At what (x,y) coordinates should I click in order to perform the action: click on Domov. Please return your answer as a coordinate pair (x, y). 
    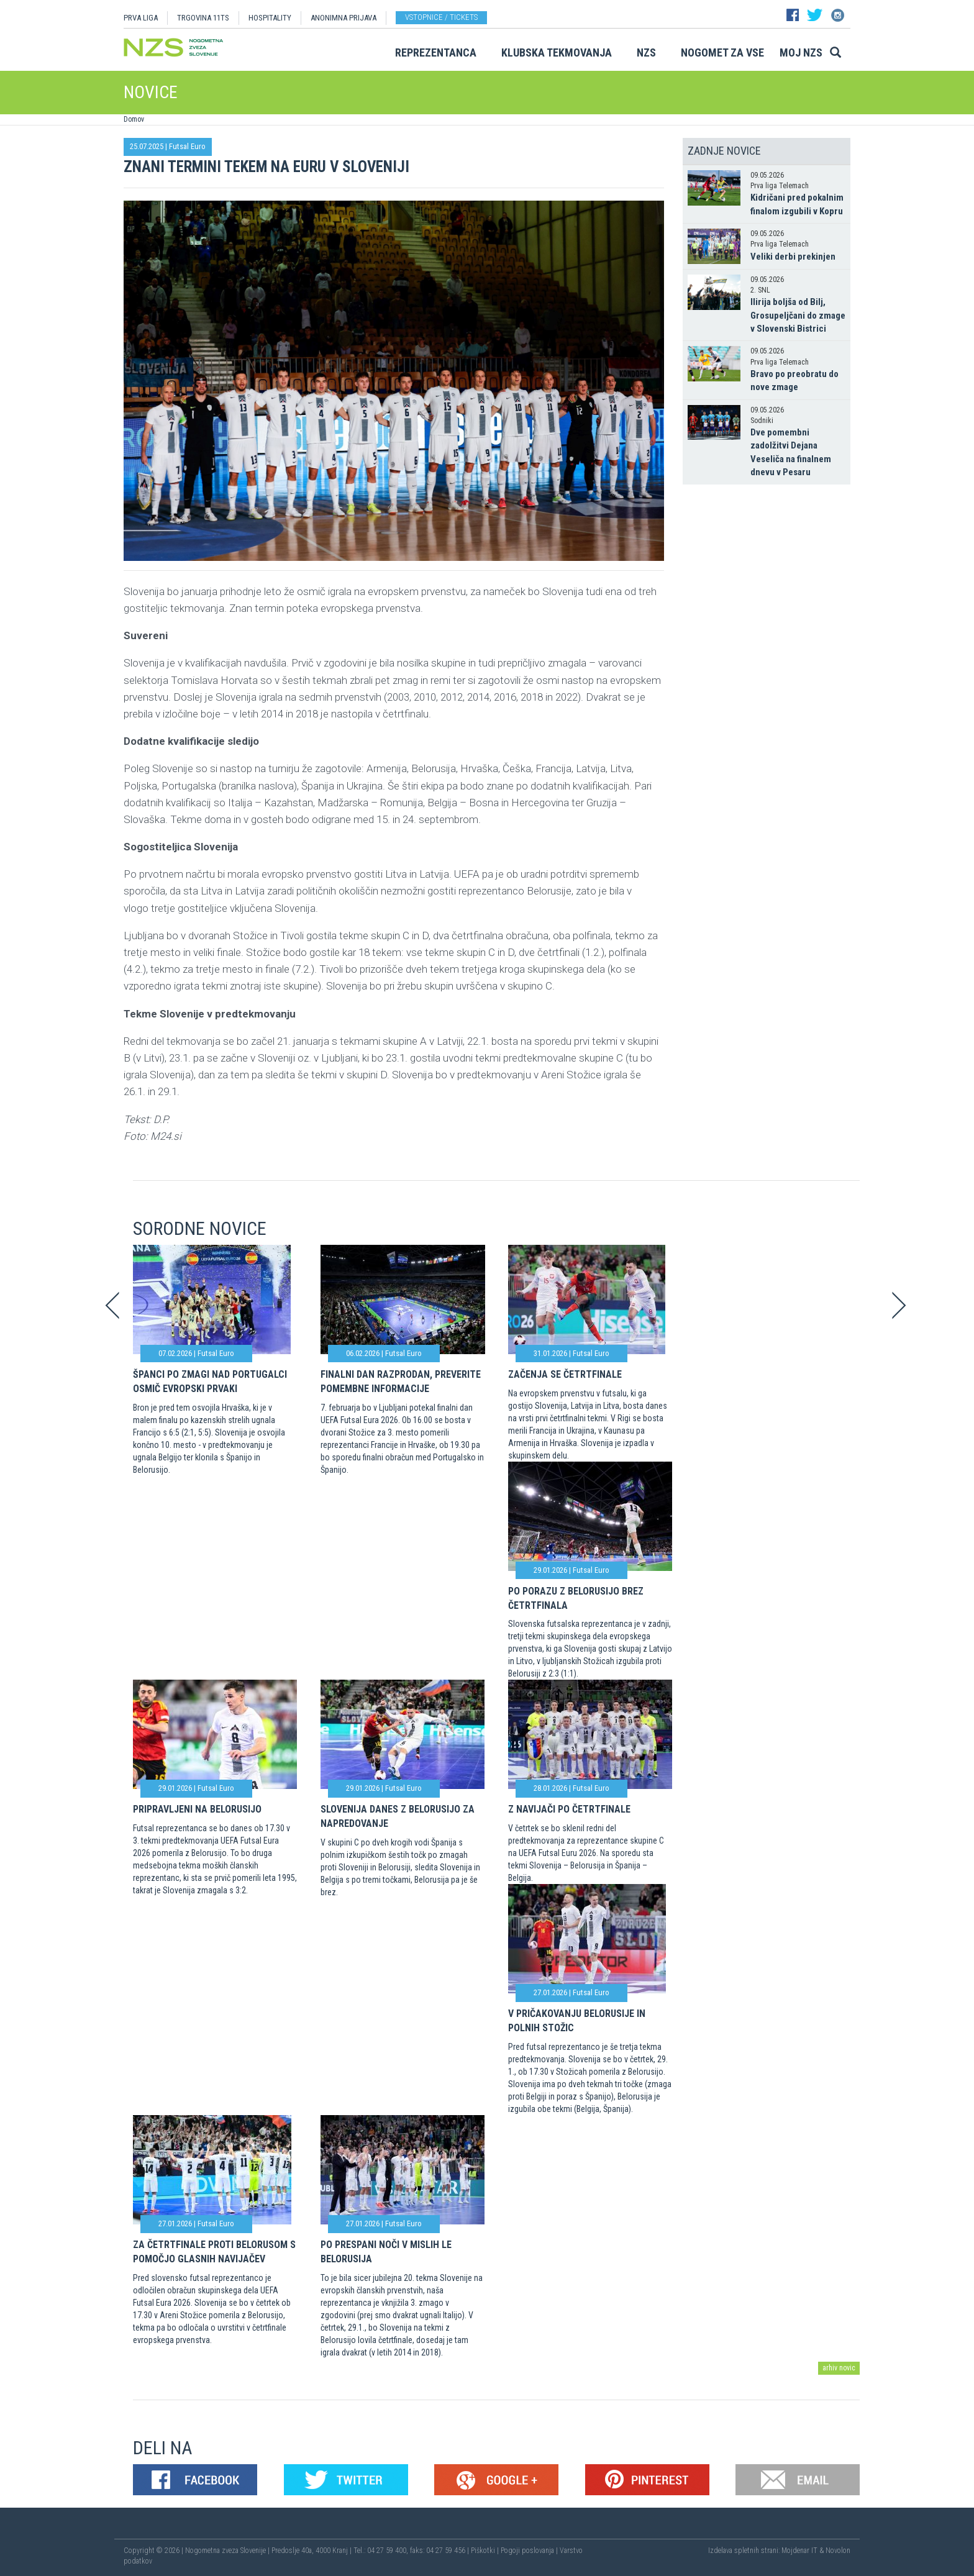
    Looking at the image, I should click on (134, 119).